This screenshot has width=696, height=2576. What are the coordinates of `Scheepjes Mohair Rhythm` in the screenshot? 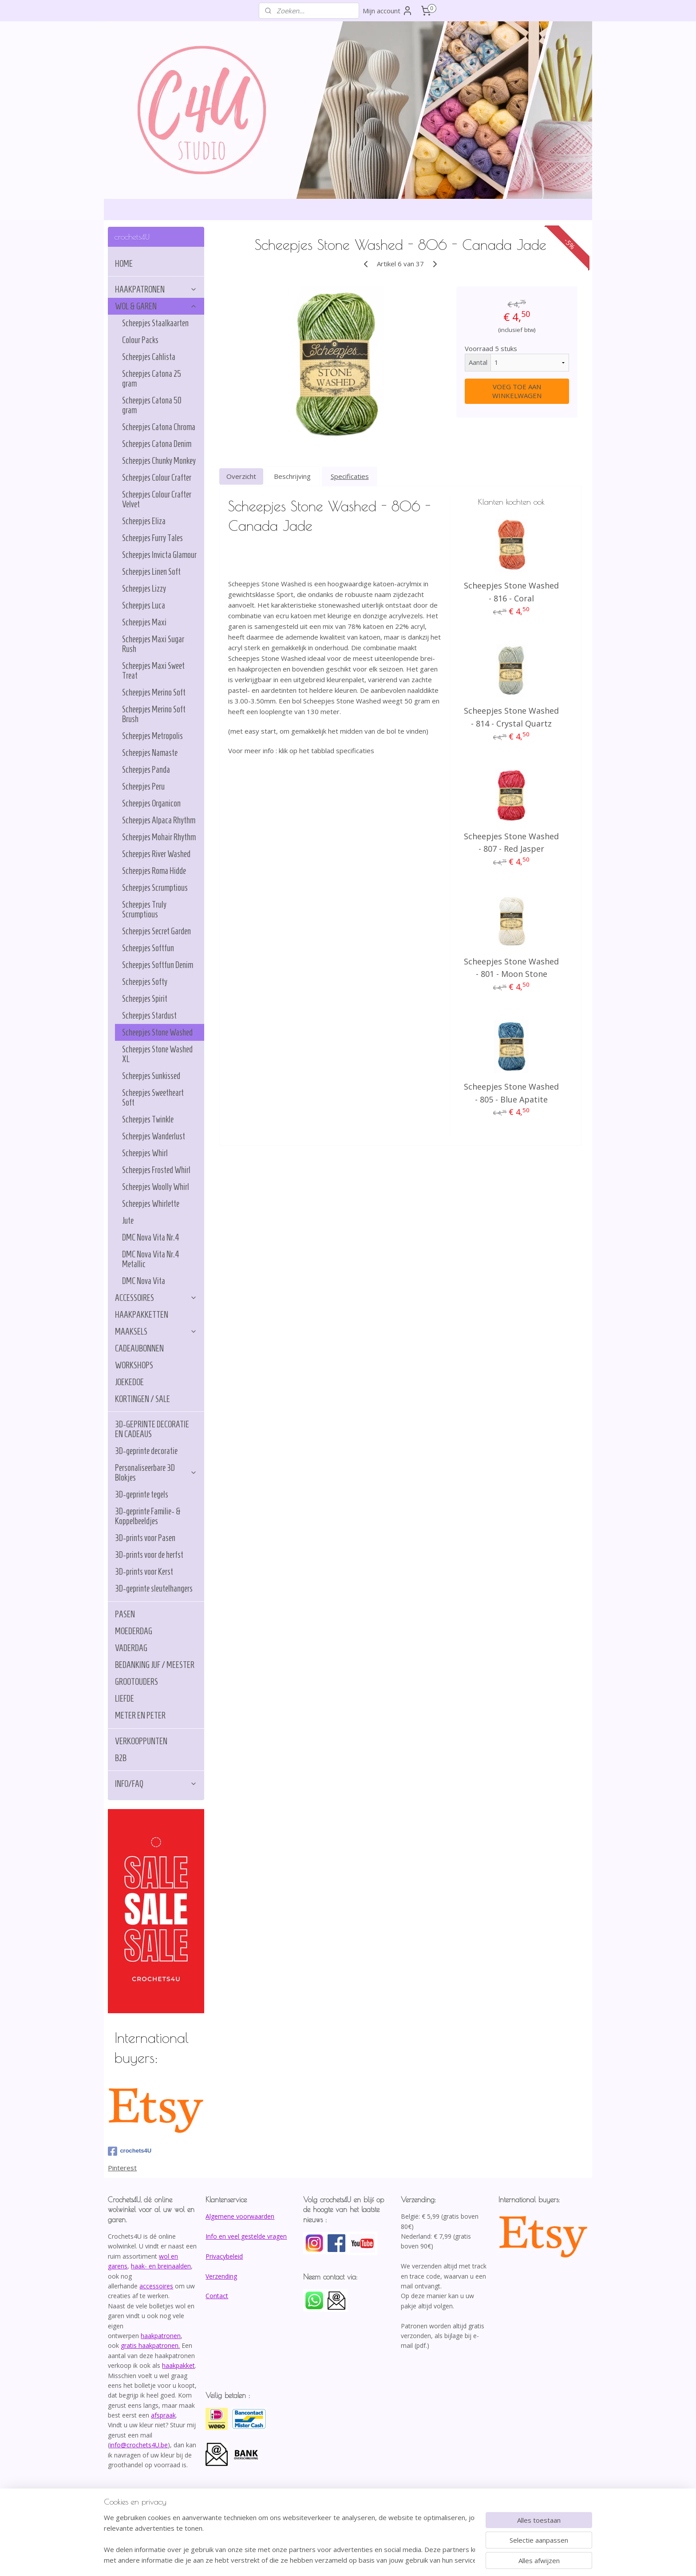 It's located at (159, 837).